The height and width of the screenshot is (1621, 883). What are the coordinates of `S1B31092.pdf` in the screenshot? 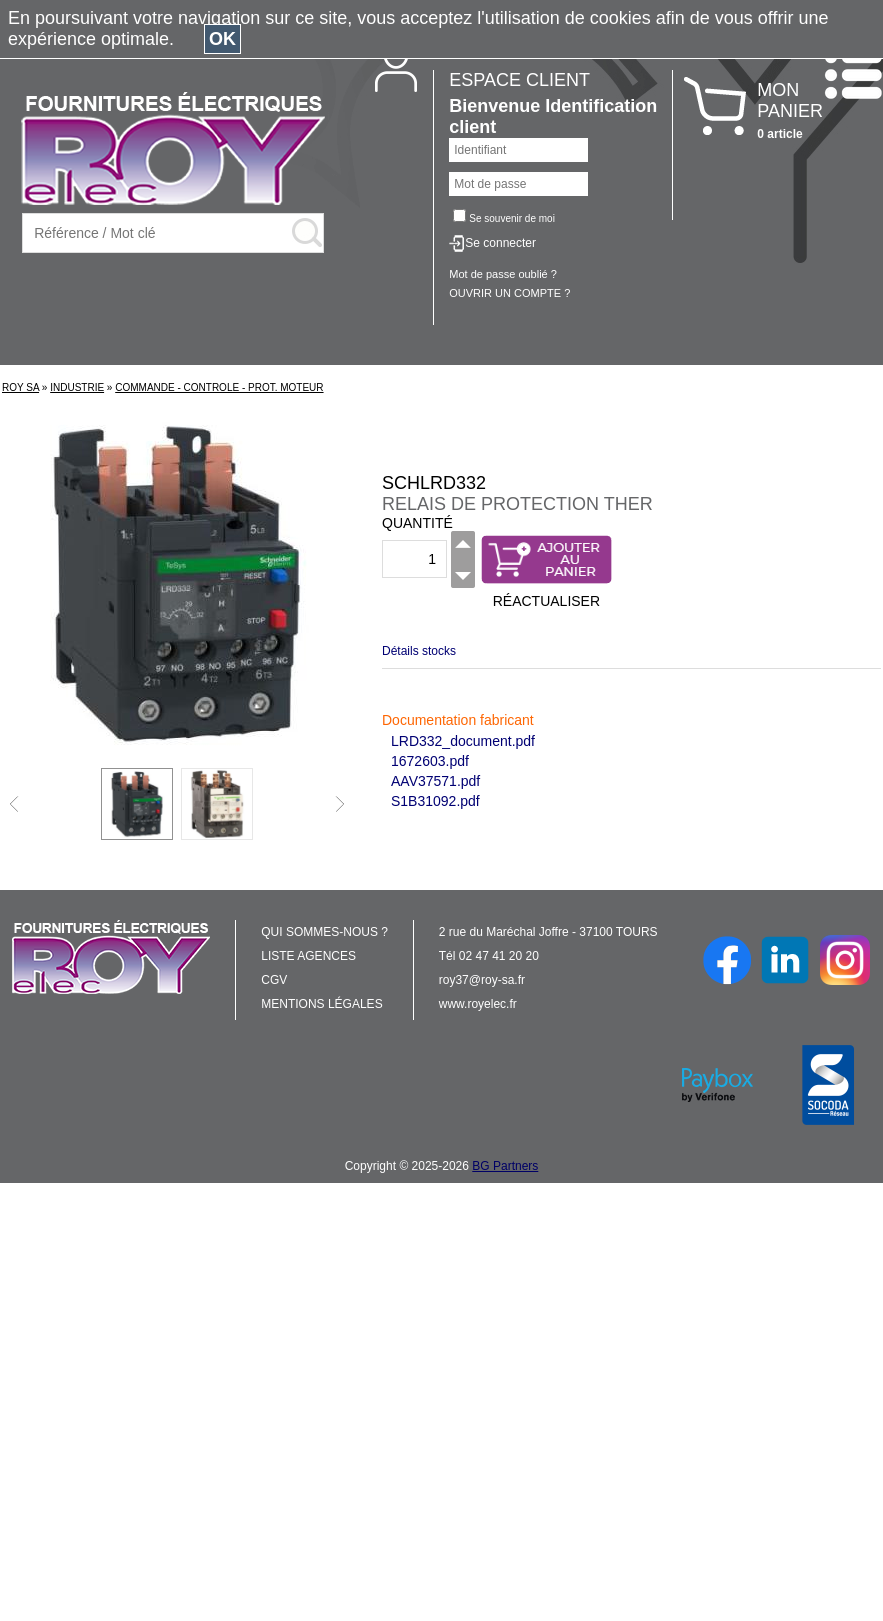 It's located at (435, 801).